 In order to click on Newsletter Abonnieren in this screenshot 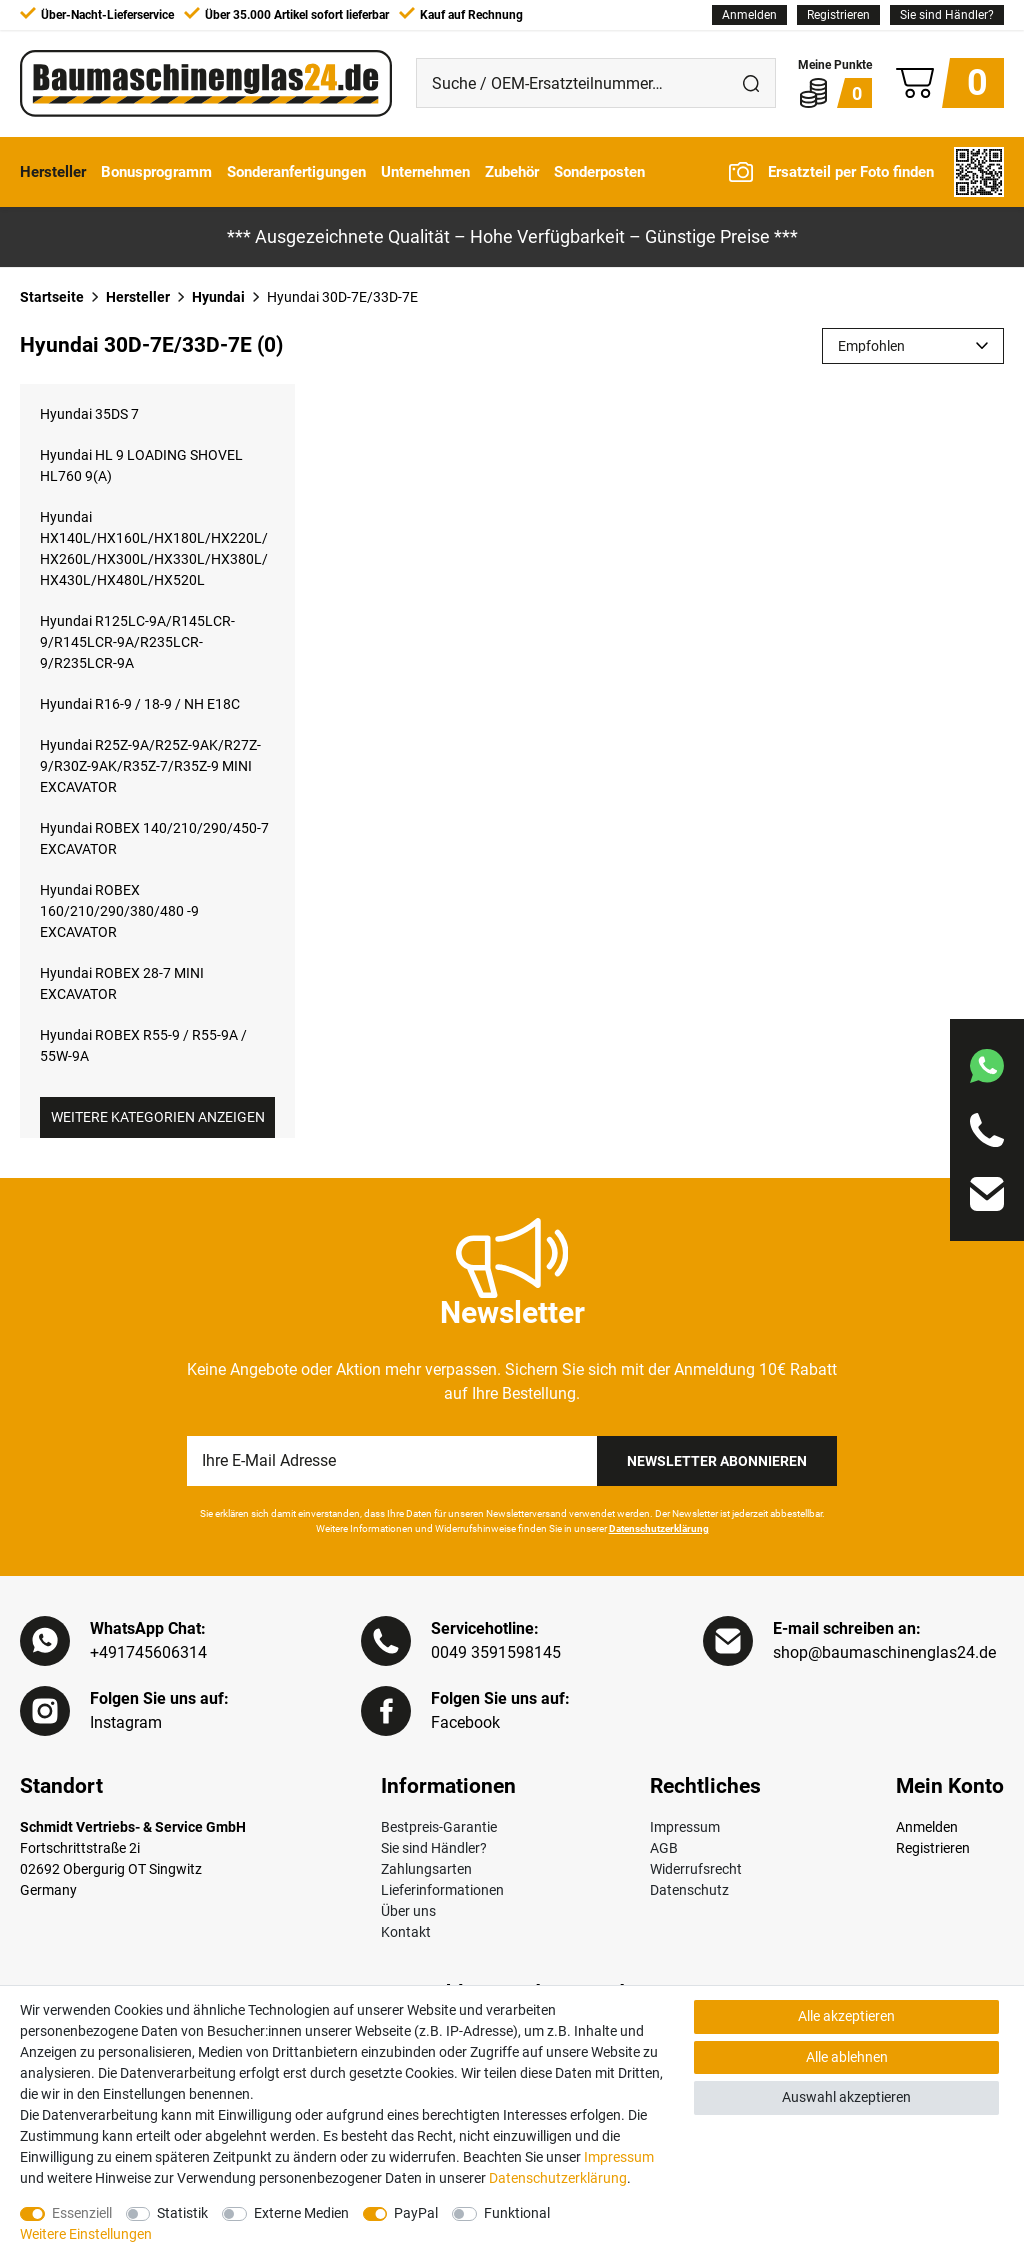, I will do `click(717, 1461)`.